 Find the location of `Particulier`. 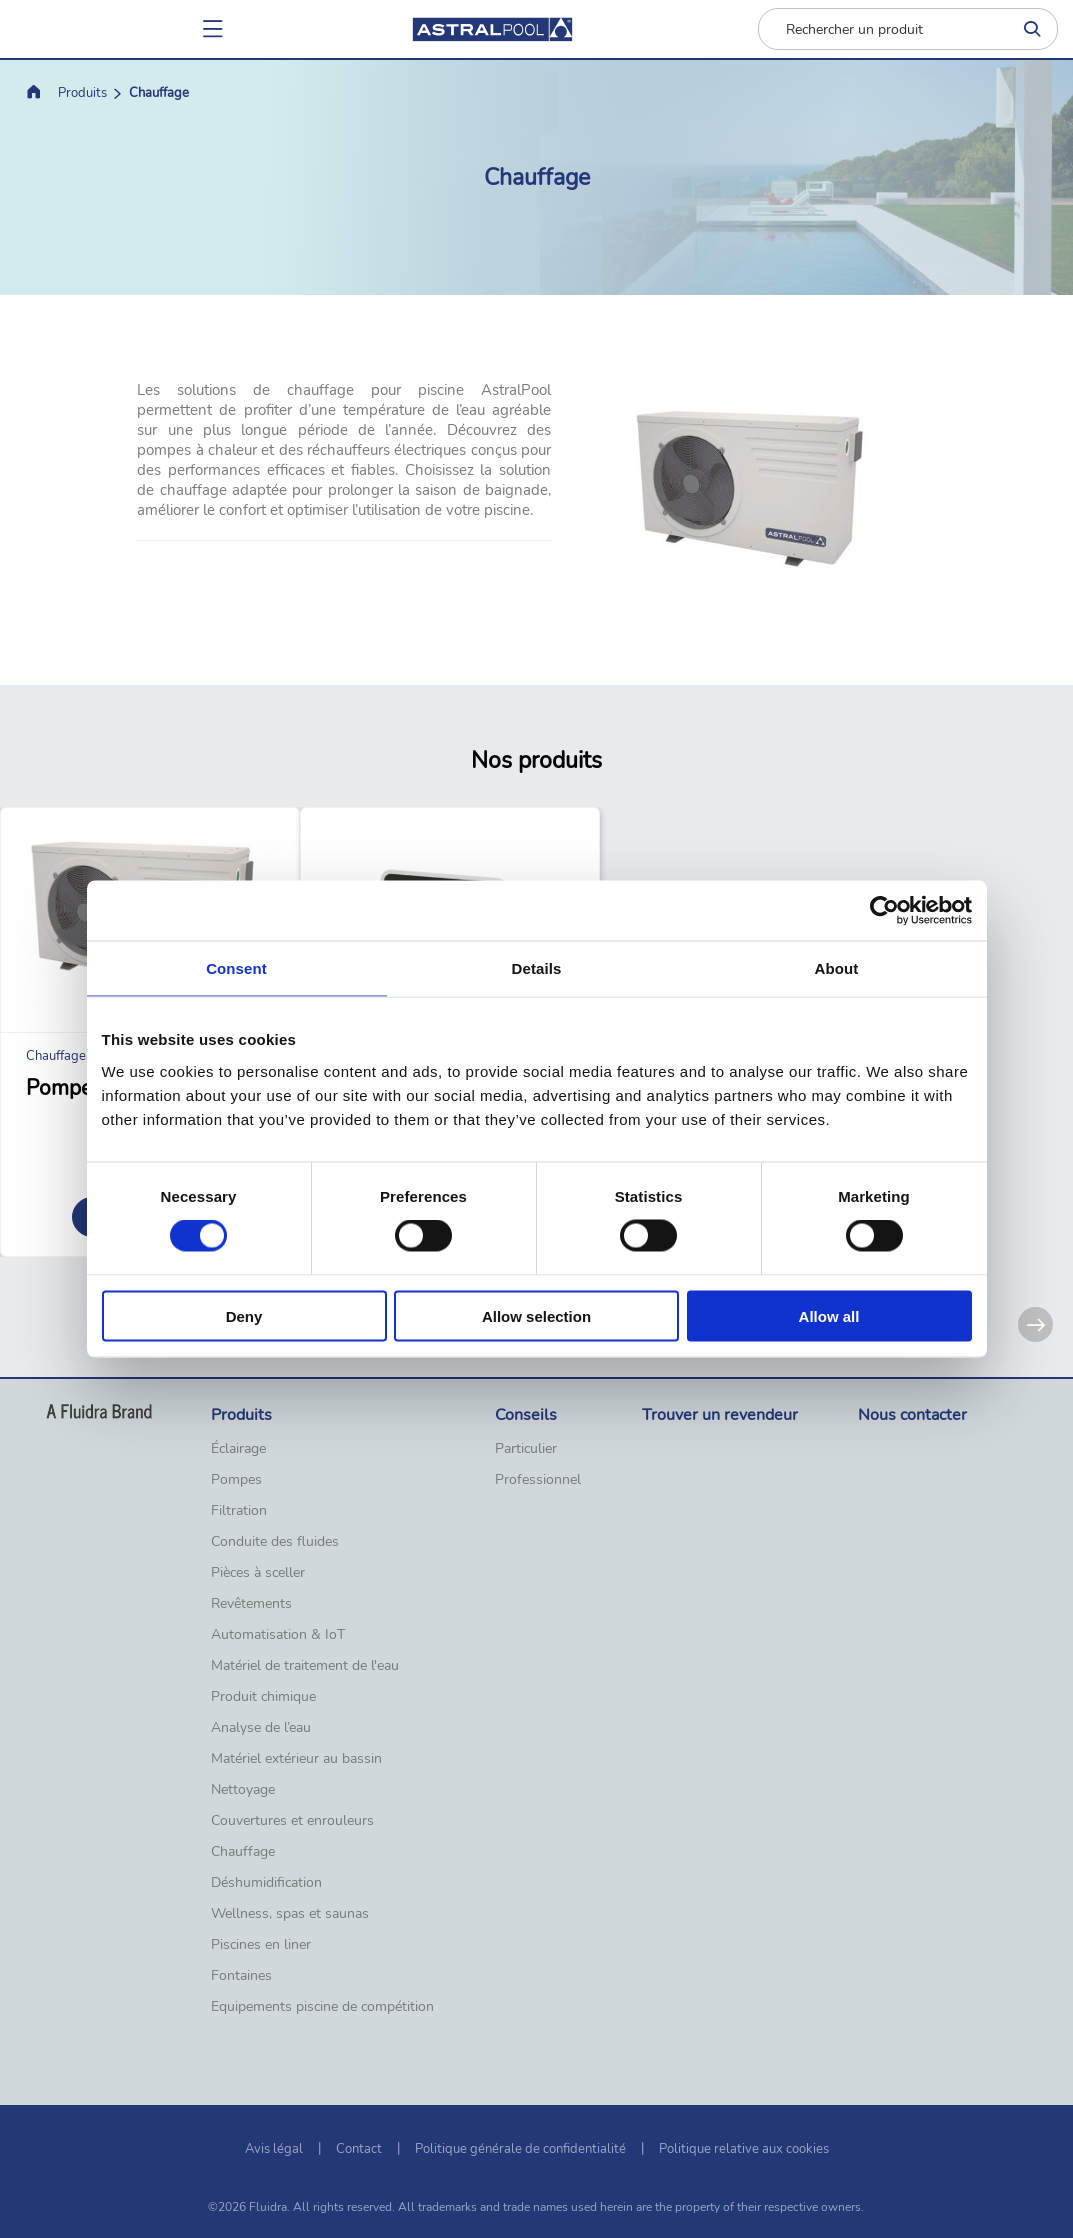

Particulier is located at coordinates (526, 1449).